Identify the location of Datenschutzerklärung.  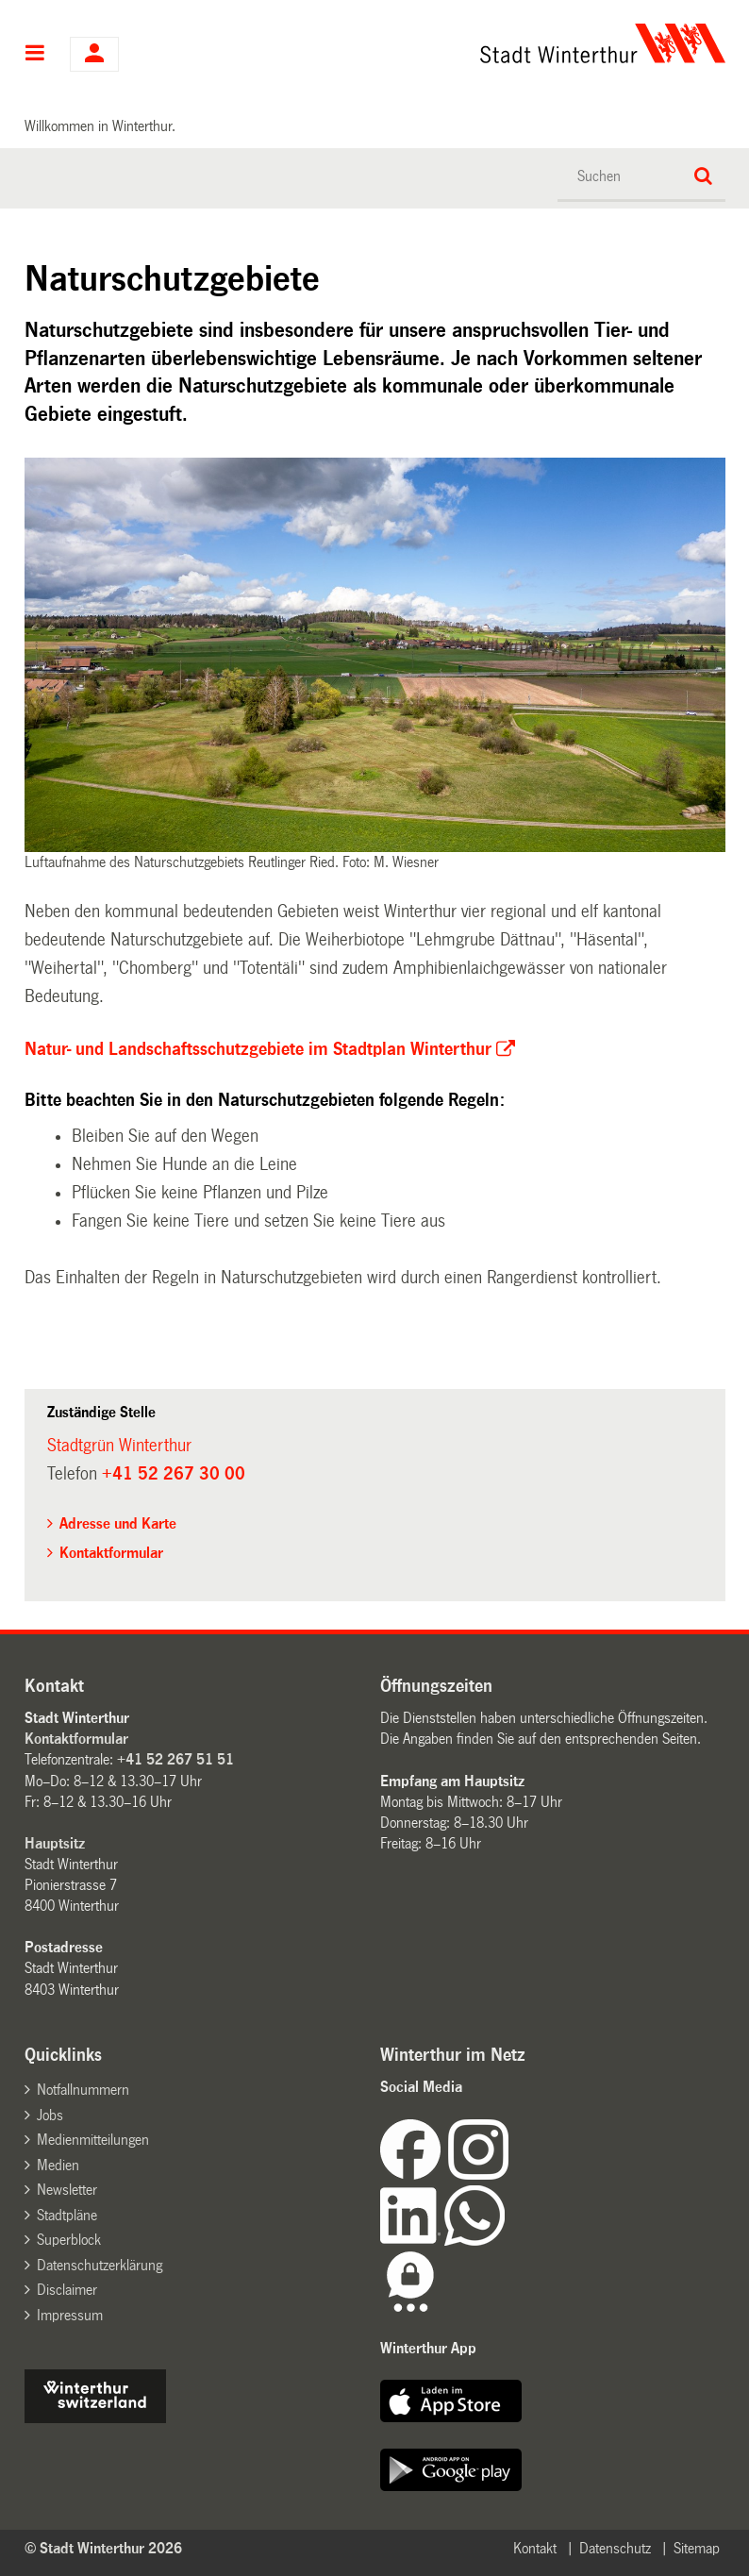
(99, 2265).